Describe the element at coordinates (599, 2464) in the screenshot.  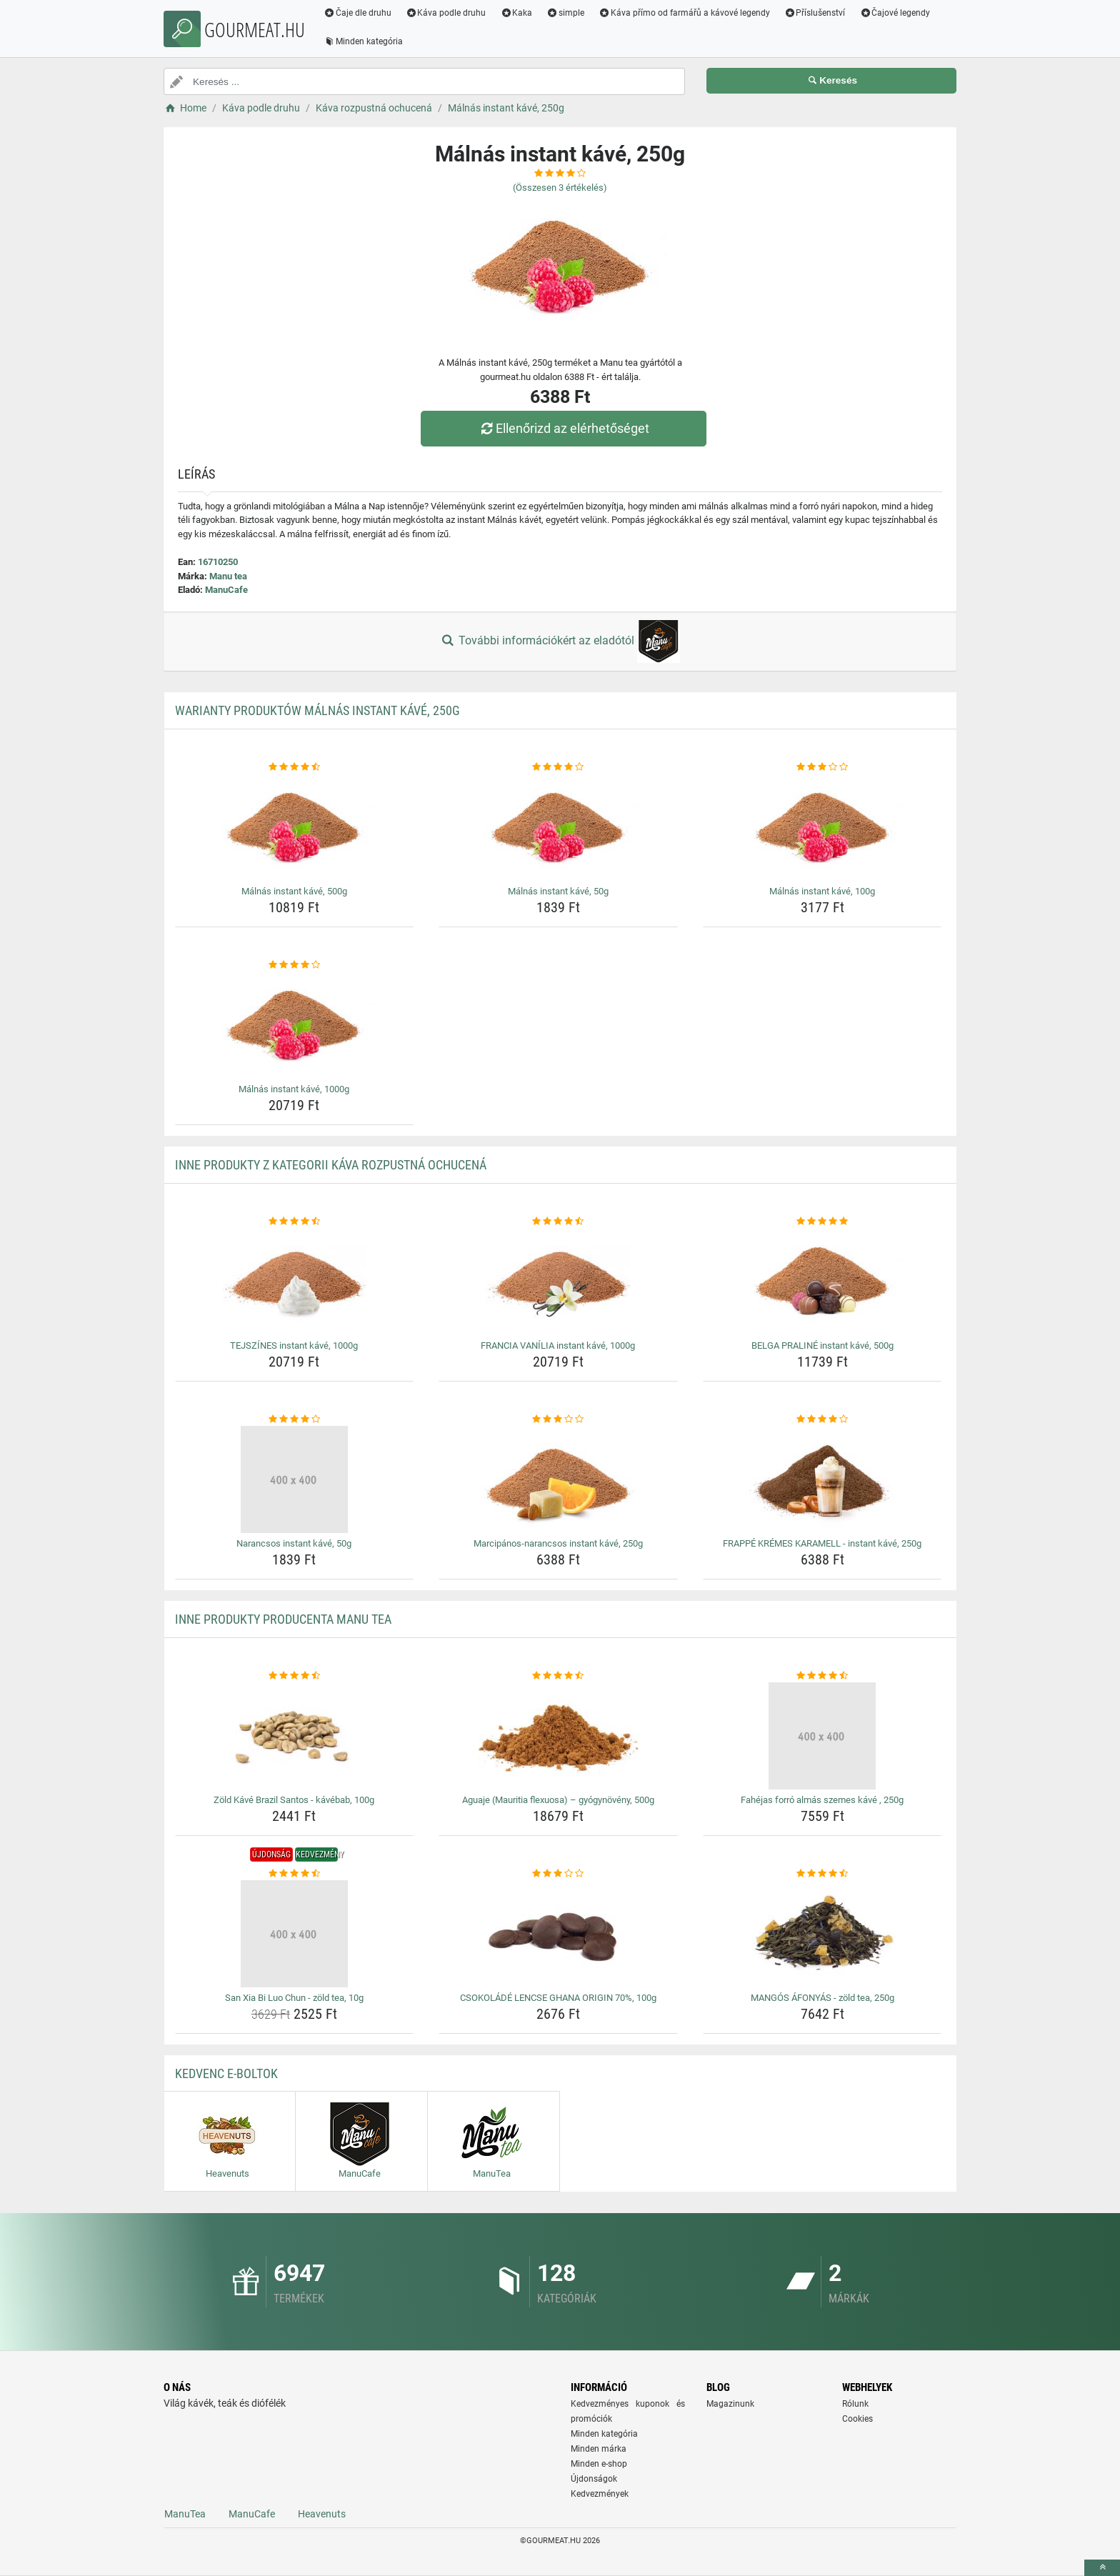
I see `Minden e-shop` at that location.